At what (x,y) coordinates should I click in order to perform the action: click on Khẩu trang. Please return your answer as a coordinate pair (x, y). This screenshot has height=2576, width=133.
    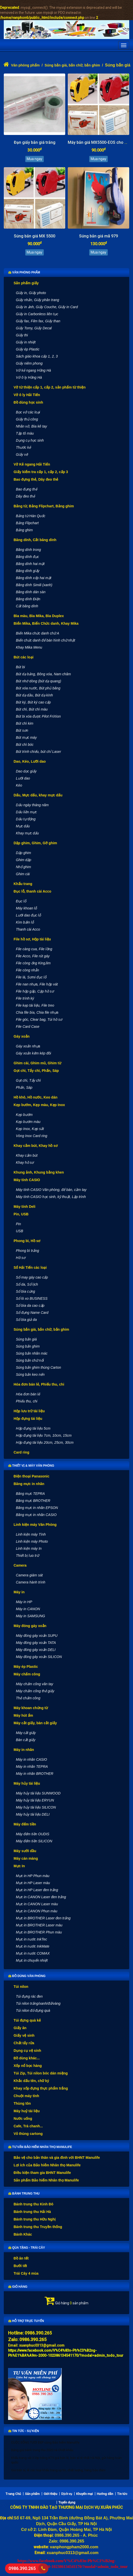
    Looking at the image, I should click on (23, 884).